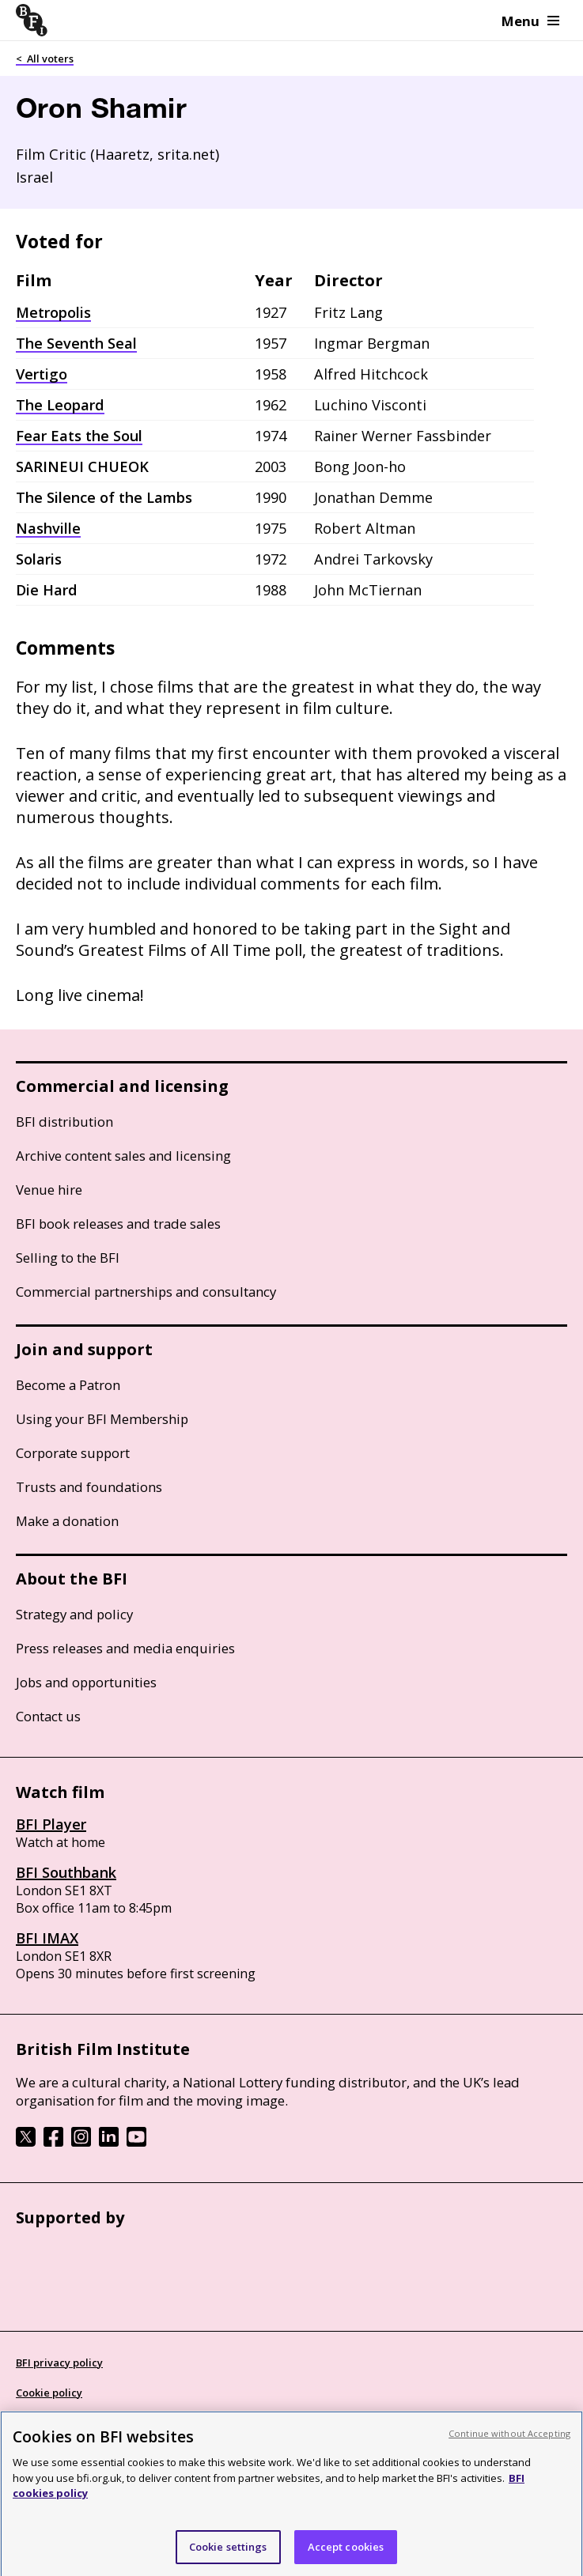  Describe the element at coordinates (67, 1521) in the screenshot. I see `Make a donation` at that location.